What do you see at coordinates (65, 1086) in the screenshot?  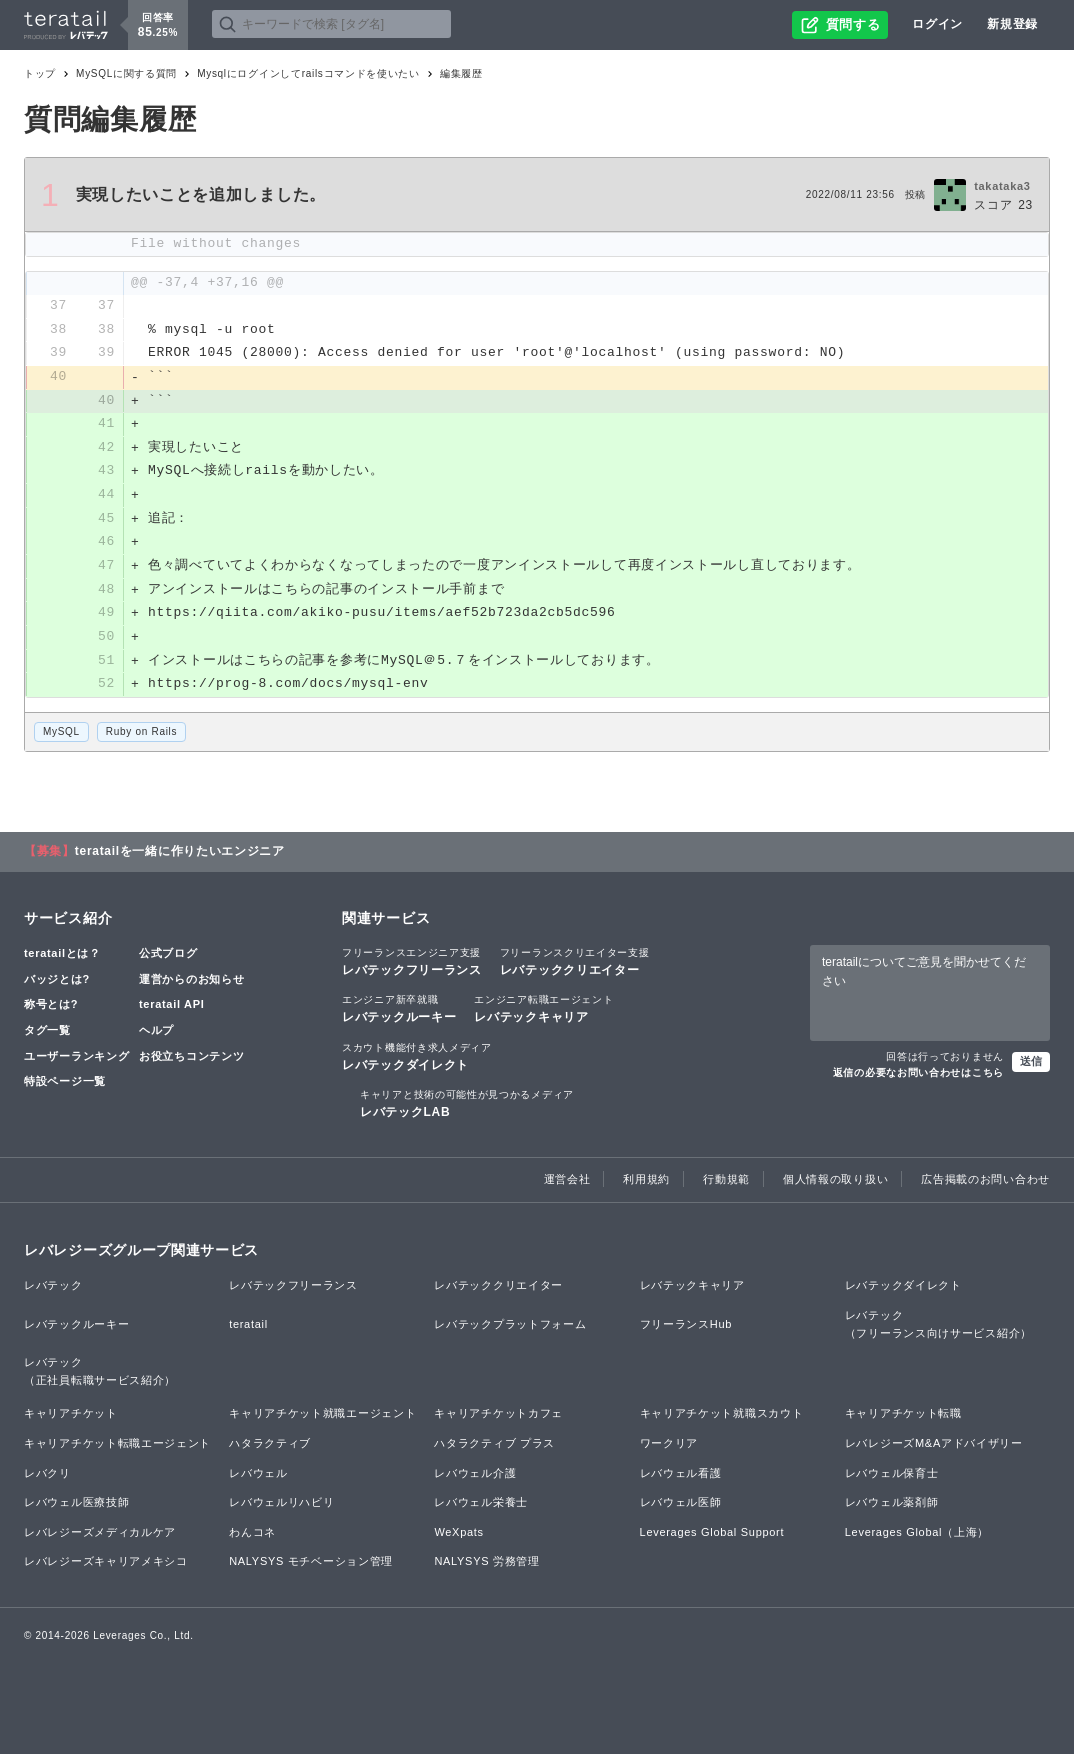 I see `特設ページ一覧` at bounding box center [65, 1086].